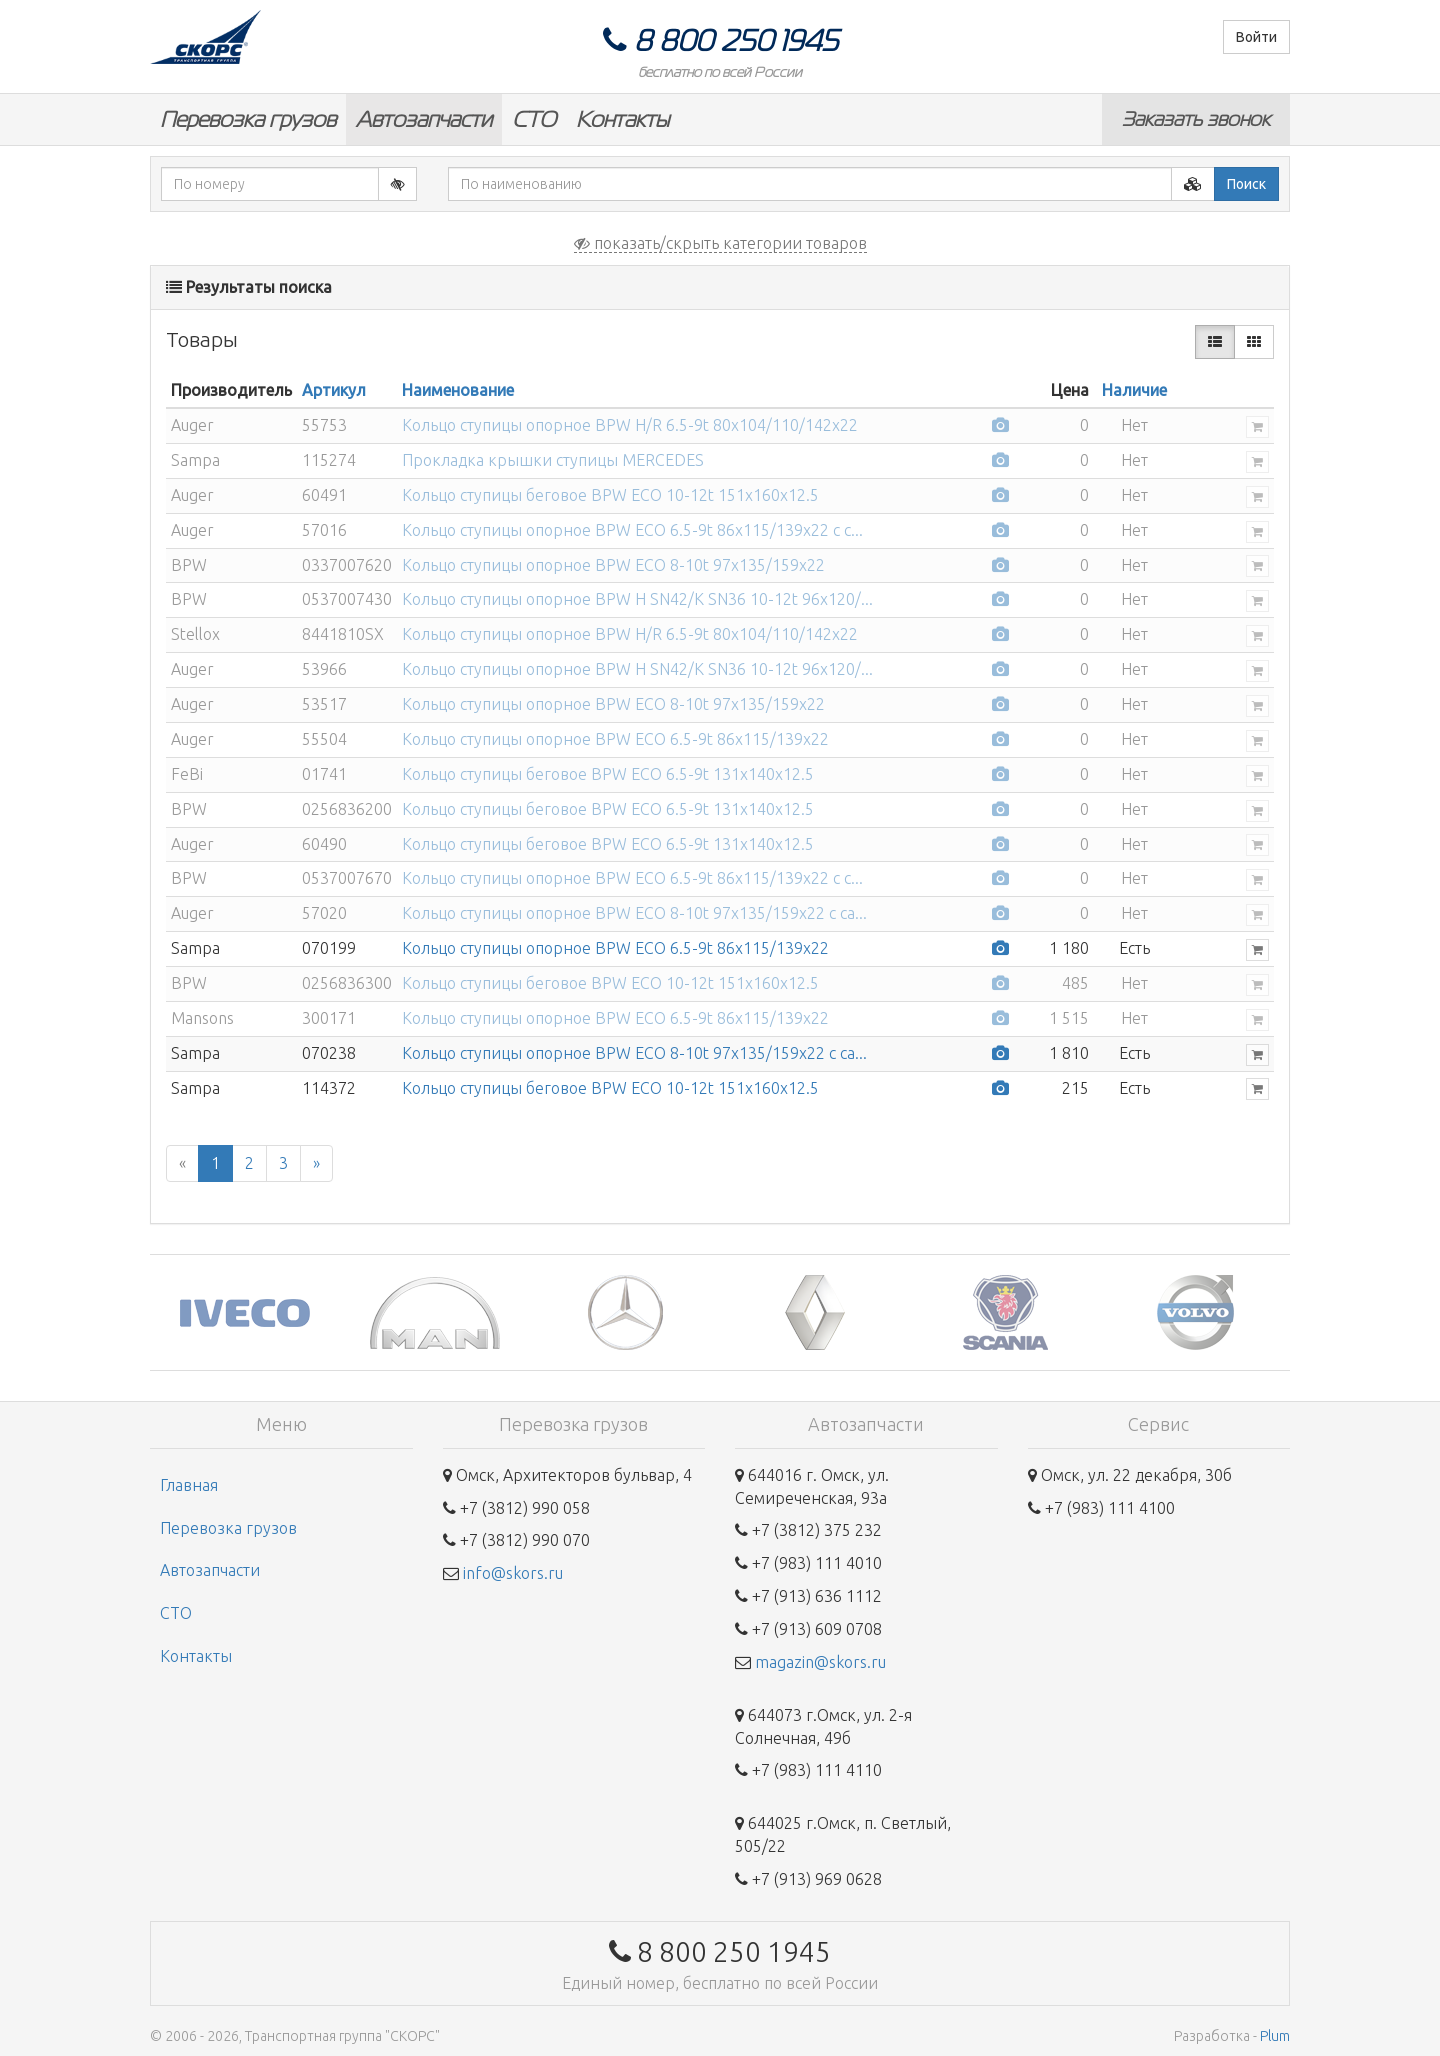  Describe the element at coordinates (424, 119) in the screenshot. I see `Автозапчасти` at that location.